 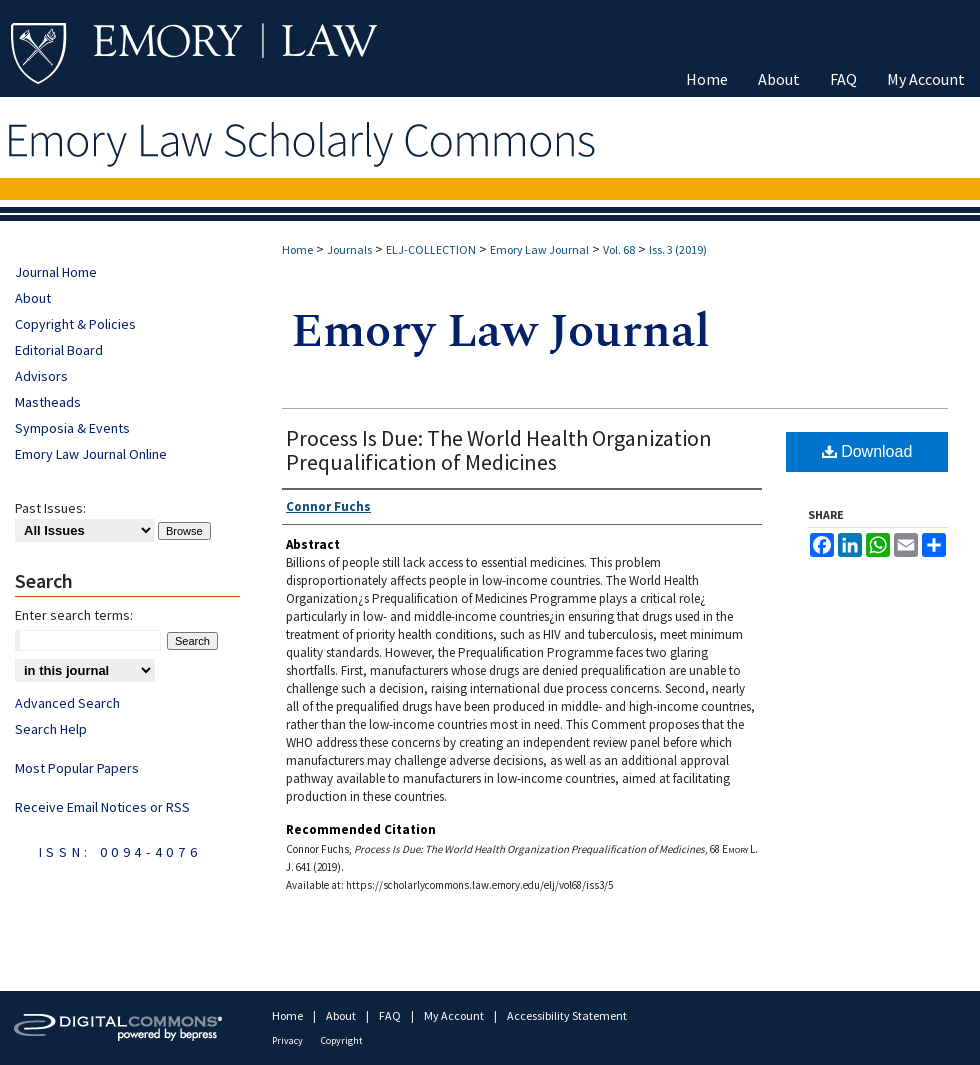 What do you see at coordinates (48, 402) in the screenshot?
I see `Mastheads` at bounding box center [48, 402].